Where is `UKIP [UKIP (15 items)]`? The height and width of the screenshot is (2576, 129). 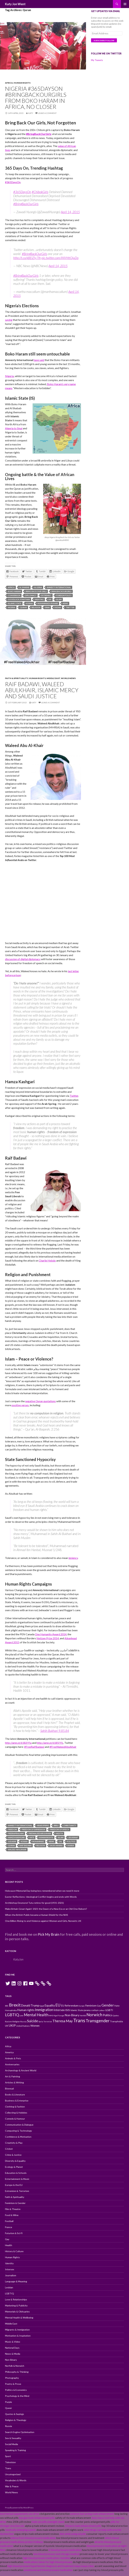 UKIP [UKIP (15 items)] is located at coordinates (12, 2025).